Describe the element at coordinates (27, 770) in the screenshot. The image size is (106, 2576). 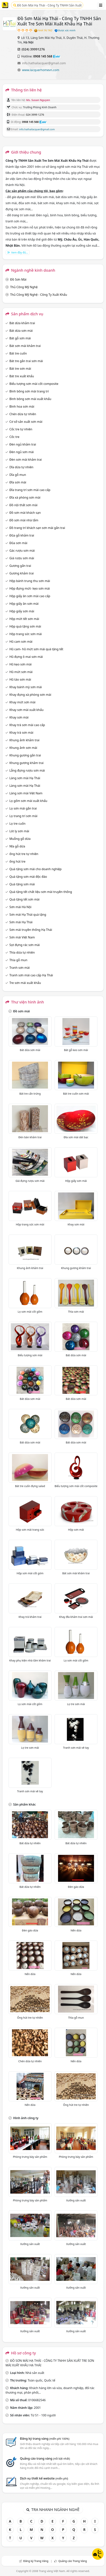
I see `Lẵng đựng rượu sơn mài` at that location.